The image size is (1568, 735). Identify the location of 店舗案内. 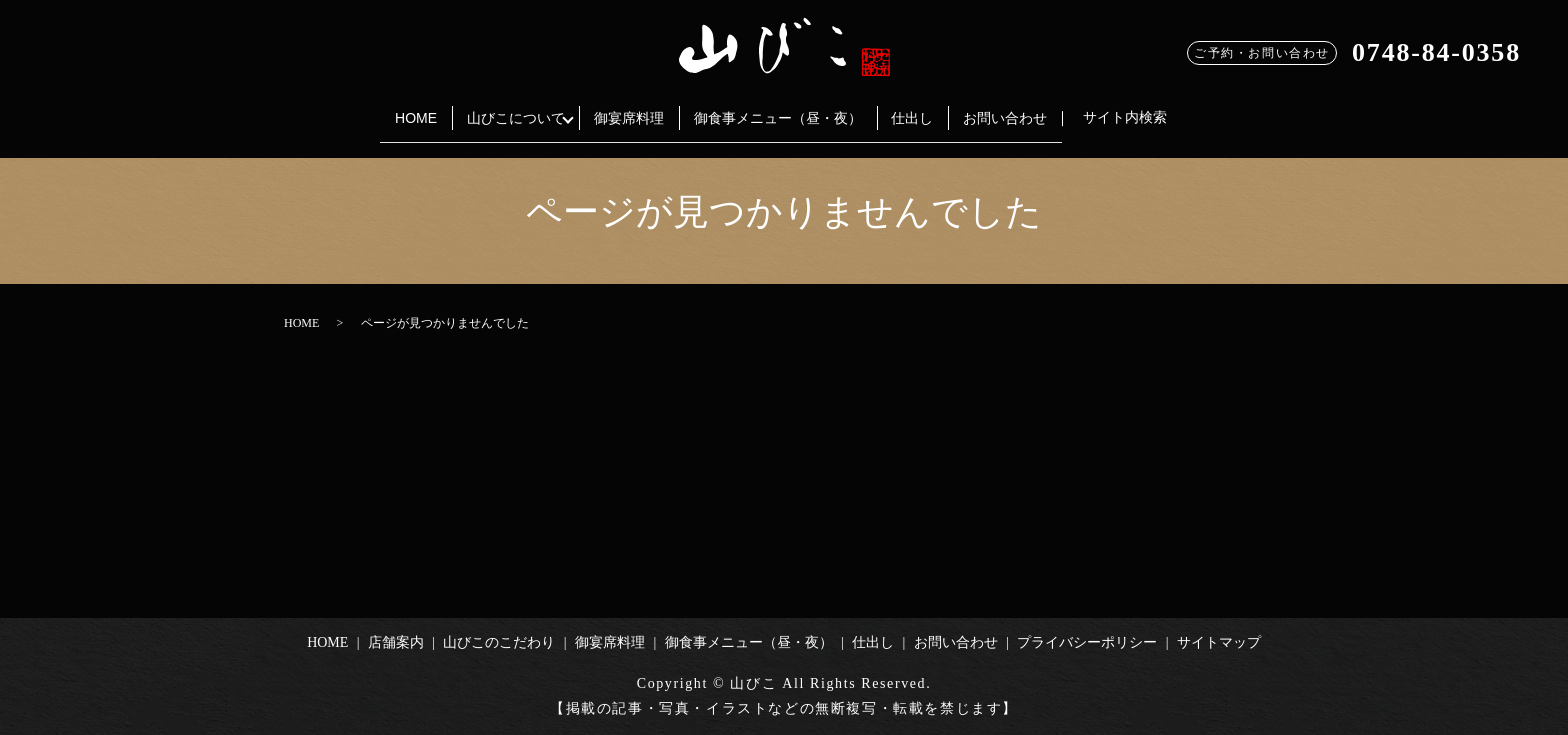
(396, 642).